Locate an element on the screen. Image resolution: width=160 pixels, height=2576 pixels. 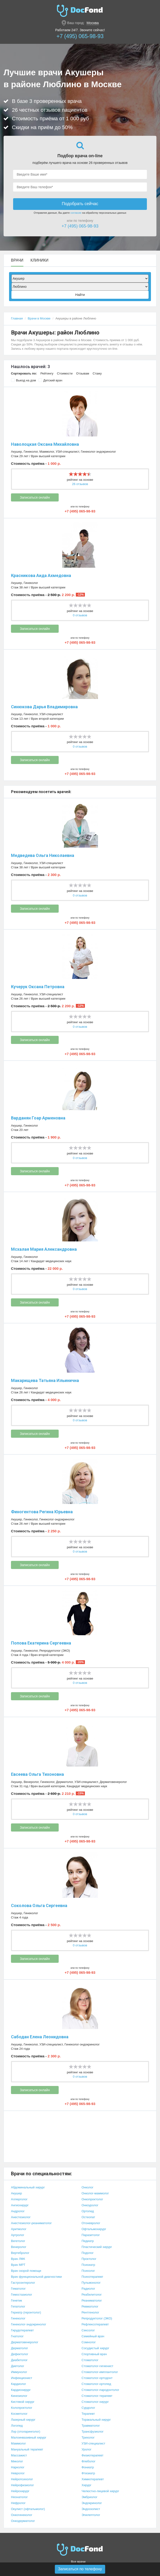
Маммолог is located at coordinates (46, 451).